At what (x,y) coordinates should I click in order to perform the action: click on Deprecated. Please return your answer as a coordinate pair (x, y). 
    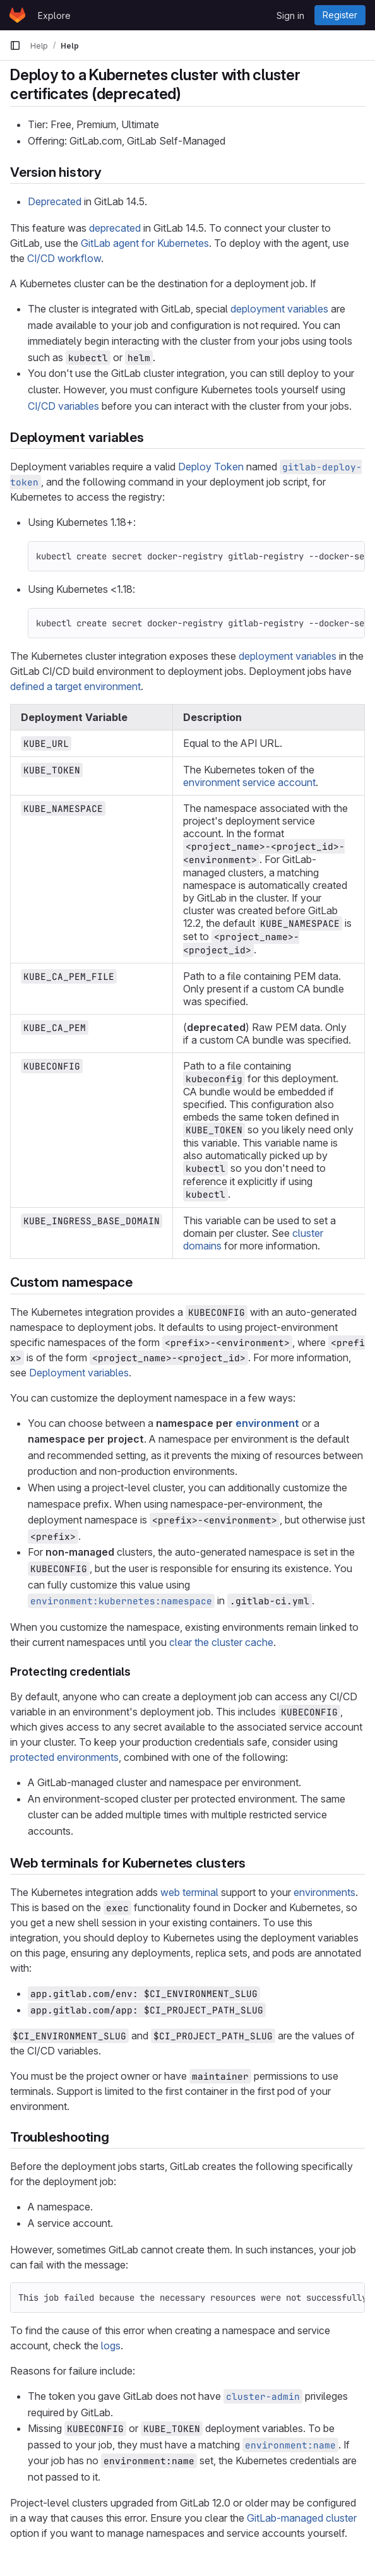
    Looking at the image, I should click on (54, 201).